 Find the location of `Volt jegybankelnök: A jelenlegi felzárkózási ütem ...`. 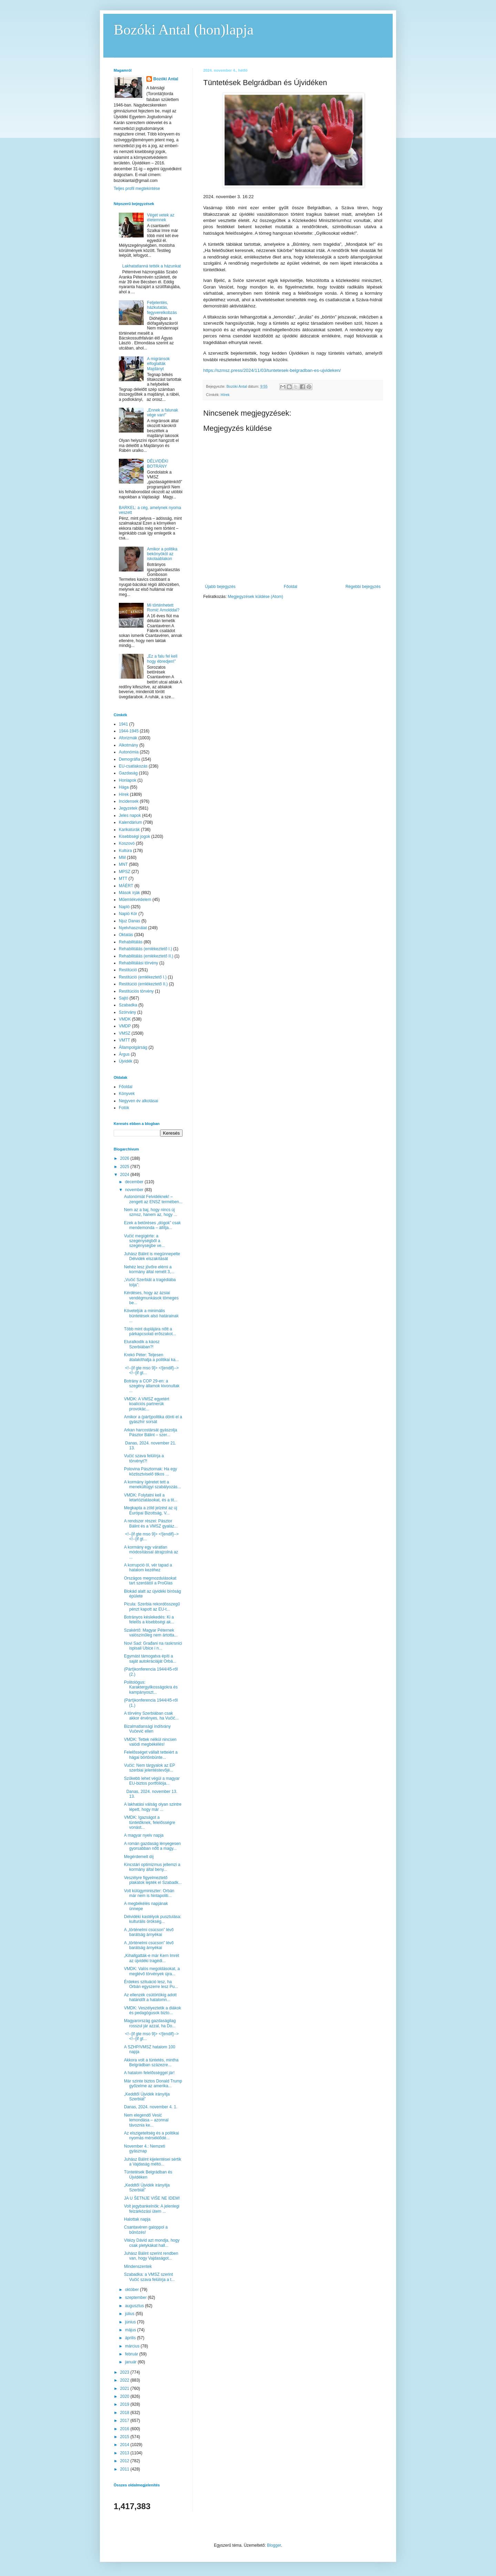

Volt jegybankelnök: A jelenlegi felzárkózási ütem ... is located at coordinates (151, 2208).